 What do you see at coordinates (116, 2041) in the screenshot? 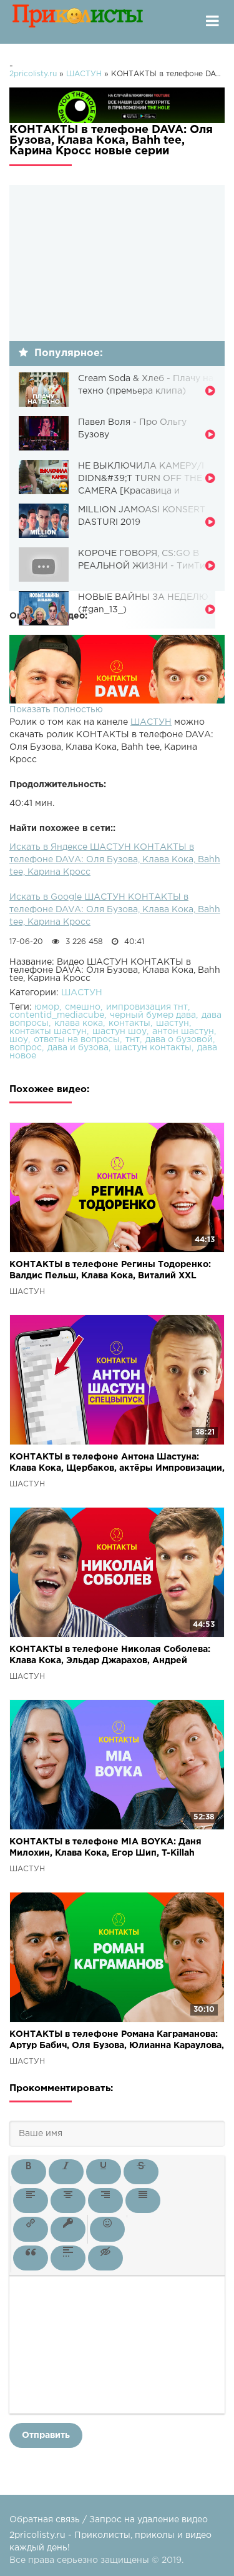
I see `КОНТАКТЫ в телефоне Романа Каграманова: Артур Бабич, Оля Бузова, Юлианна Караулова, Анатолий Цой` at bounding box center [116, 2041].